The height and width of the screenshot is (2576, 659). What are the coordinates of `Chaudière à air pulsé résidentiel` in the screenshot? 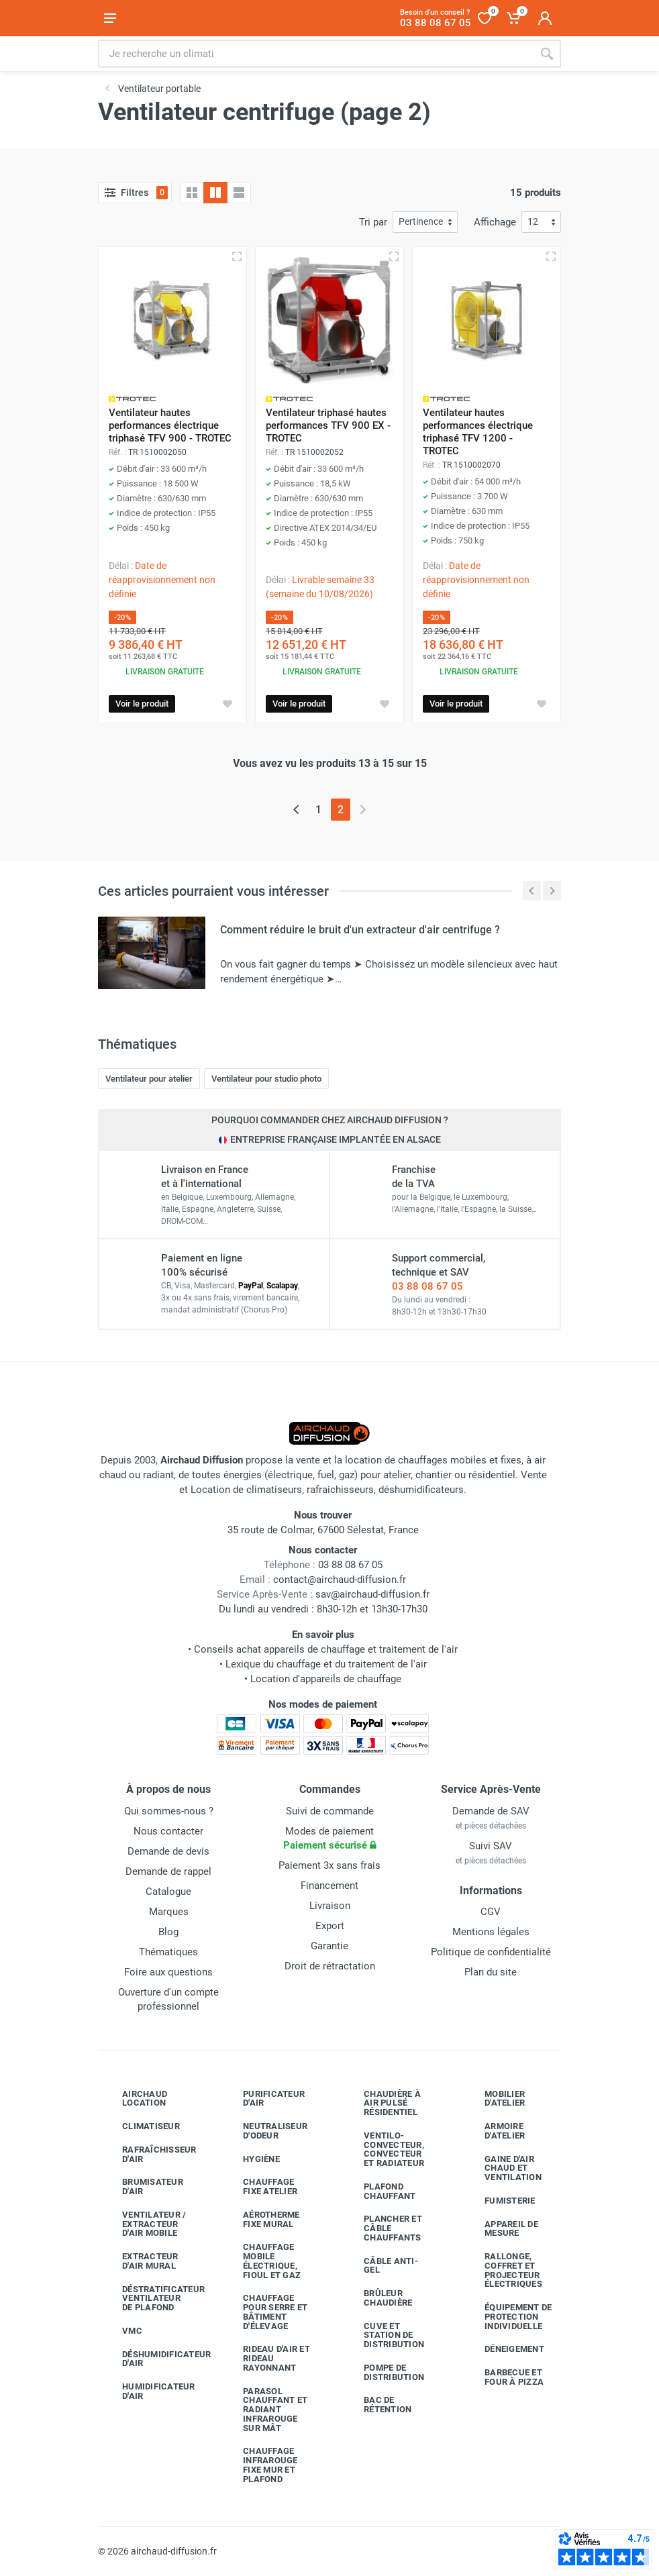 It's located at (382, 2103).